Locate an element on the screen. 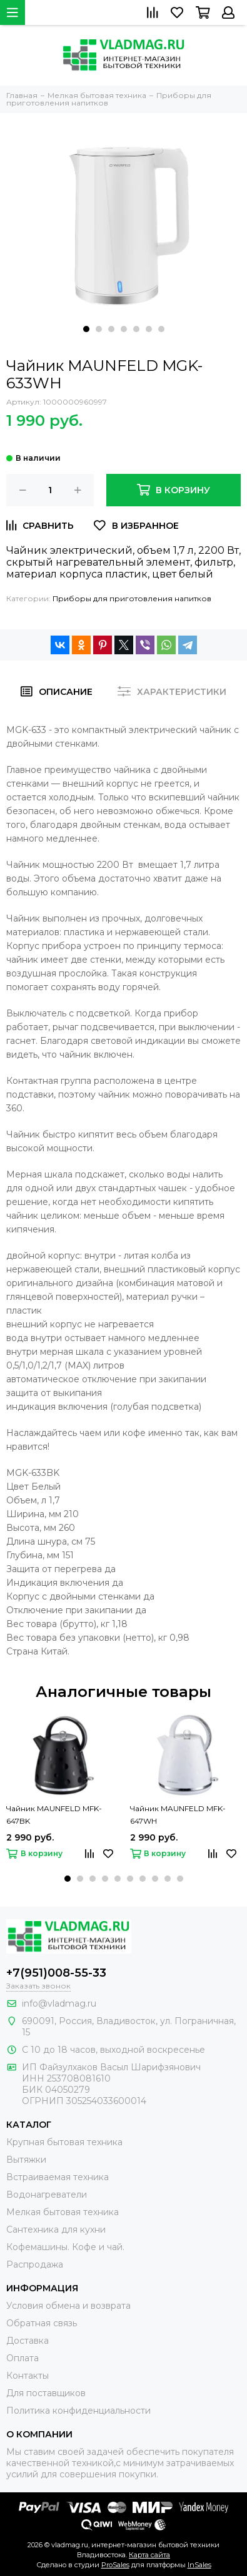  Кофемашины. Кофе и чай. is located at coordinates (65, 2247).